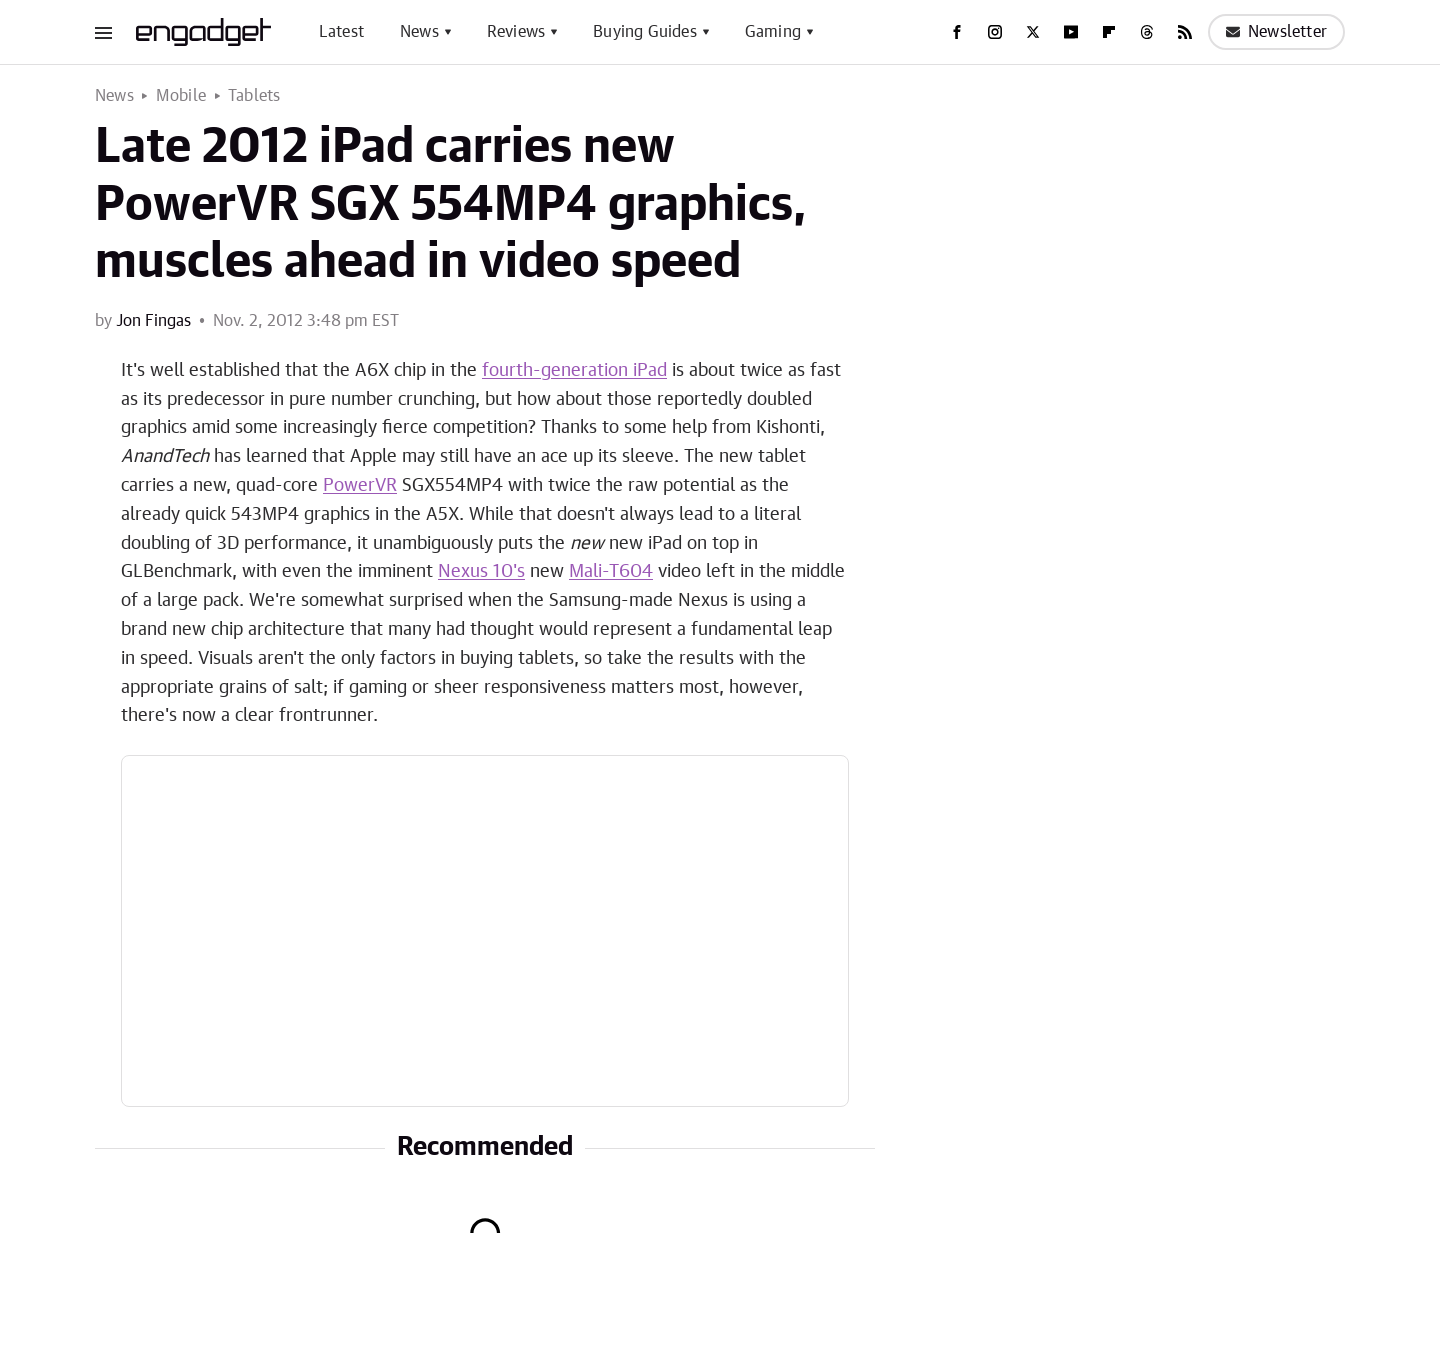 The height and width of the screenshot is (1357, 1440). What do you see at coordinates (995, 32) in the screenshot?
I see `[Instagram]` at bounding box center [995, 32].